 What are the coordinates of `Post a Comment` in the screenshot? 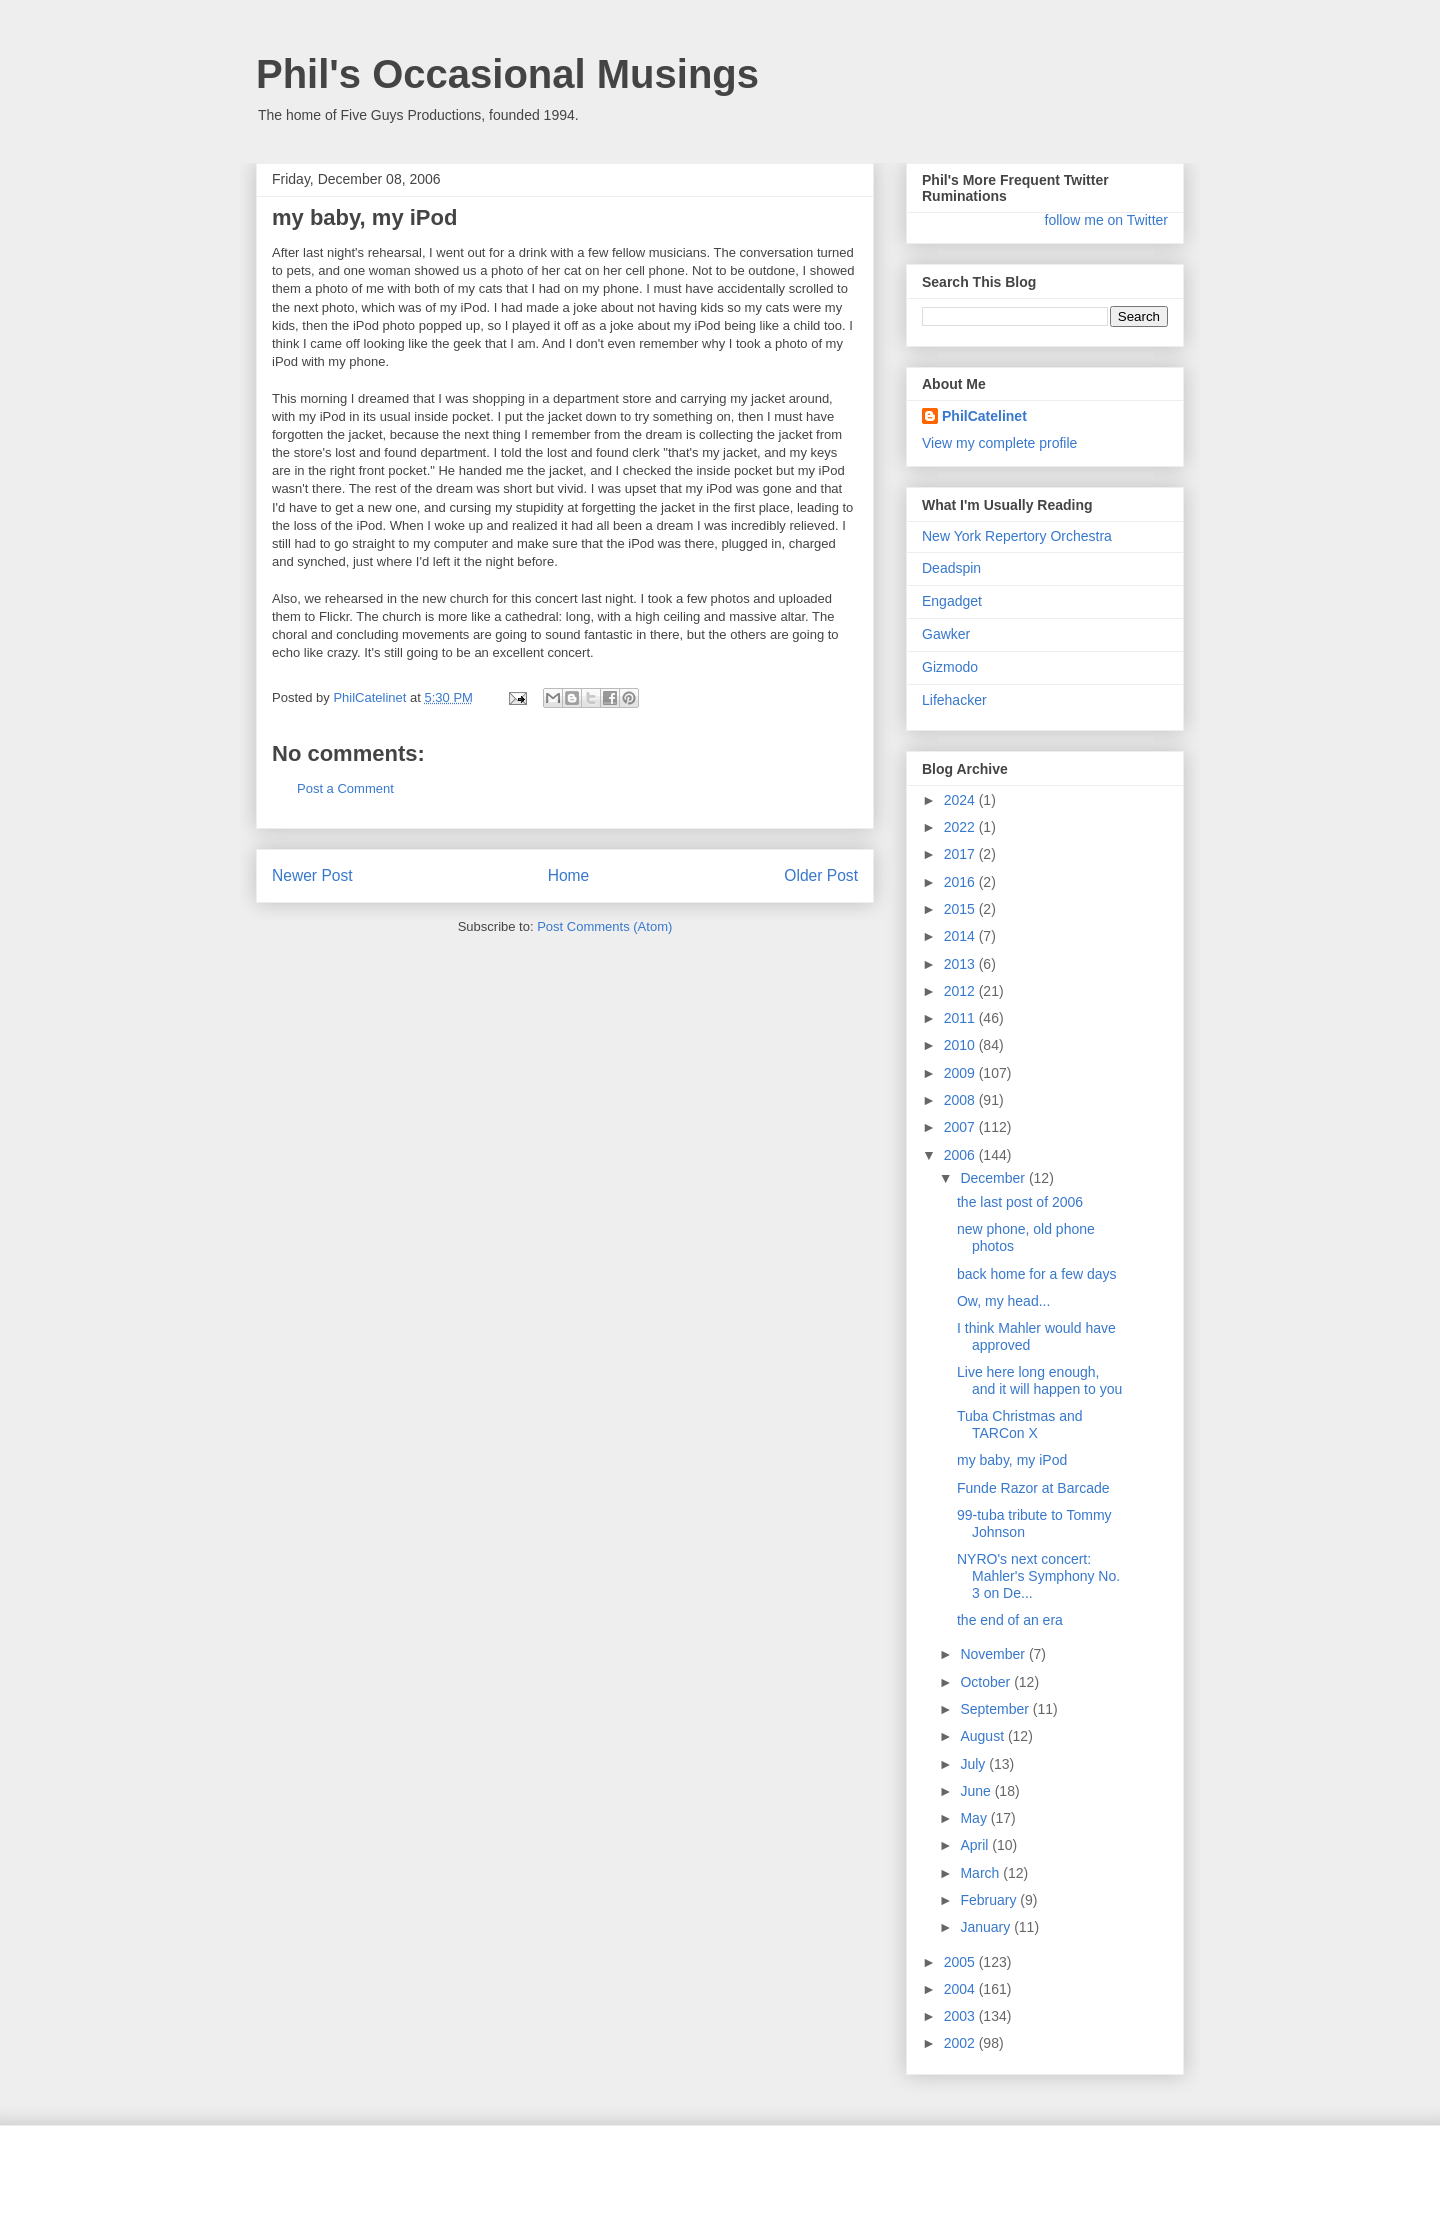 It's located at (345, 788).